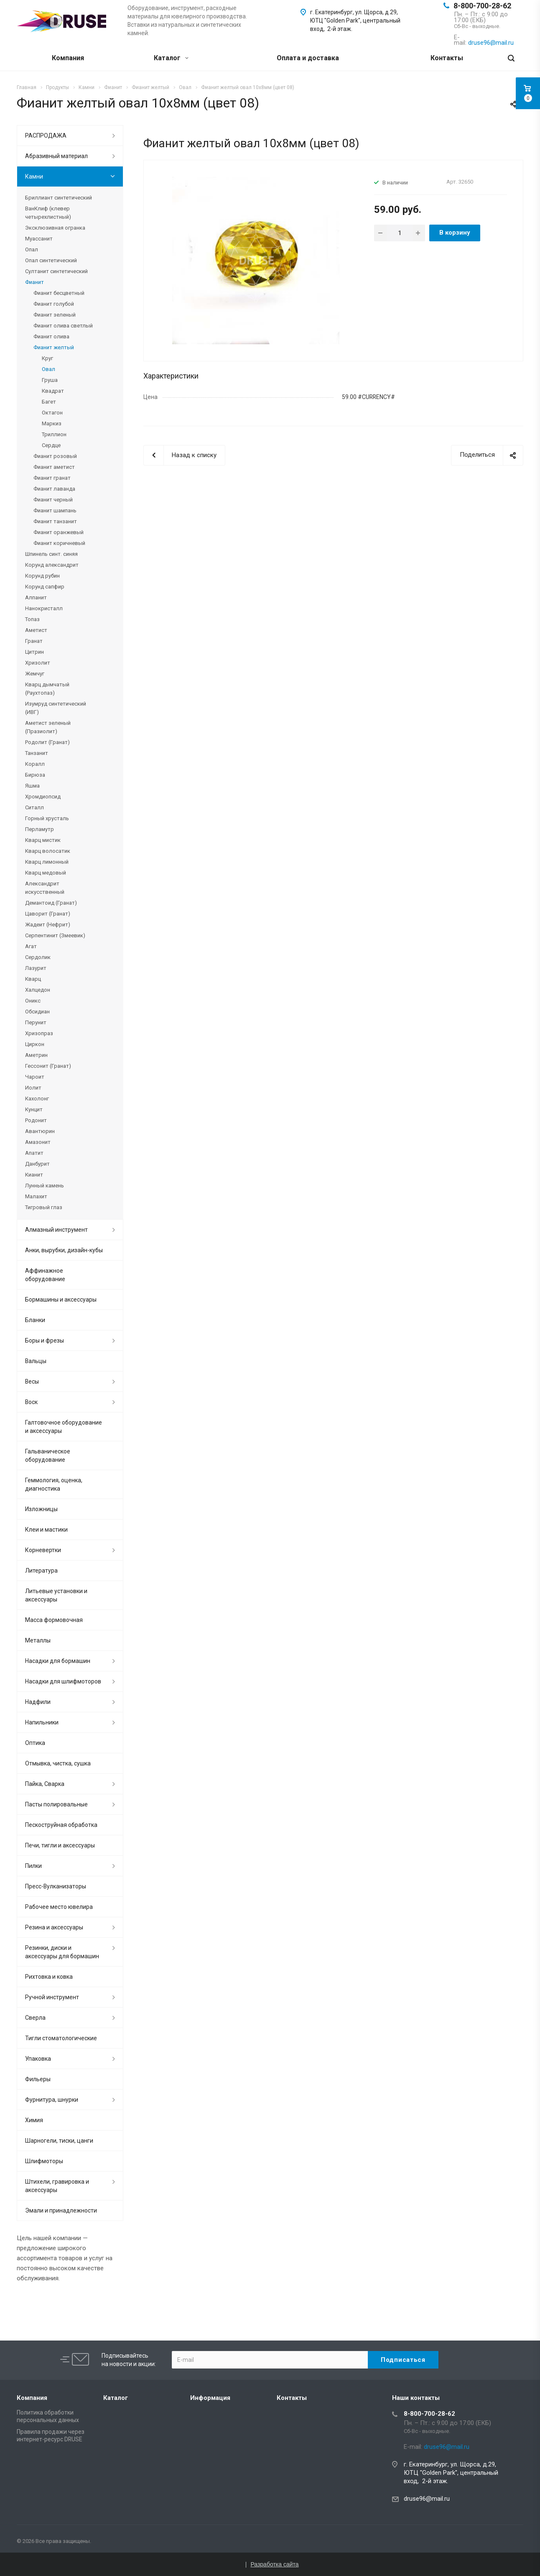 The width and height of the screenshot is (540, 2576). I want to click on Бриллиант синтетический, so click(58, 197).